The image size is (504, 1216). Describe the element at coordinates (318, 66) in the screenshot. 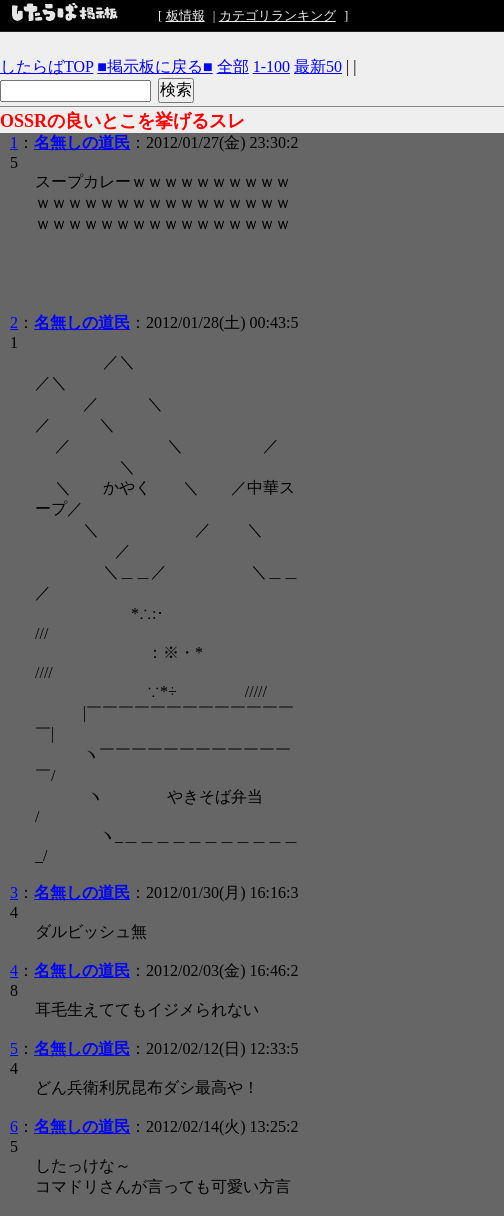

I see `最新50` at that location.